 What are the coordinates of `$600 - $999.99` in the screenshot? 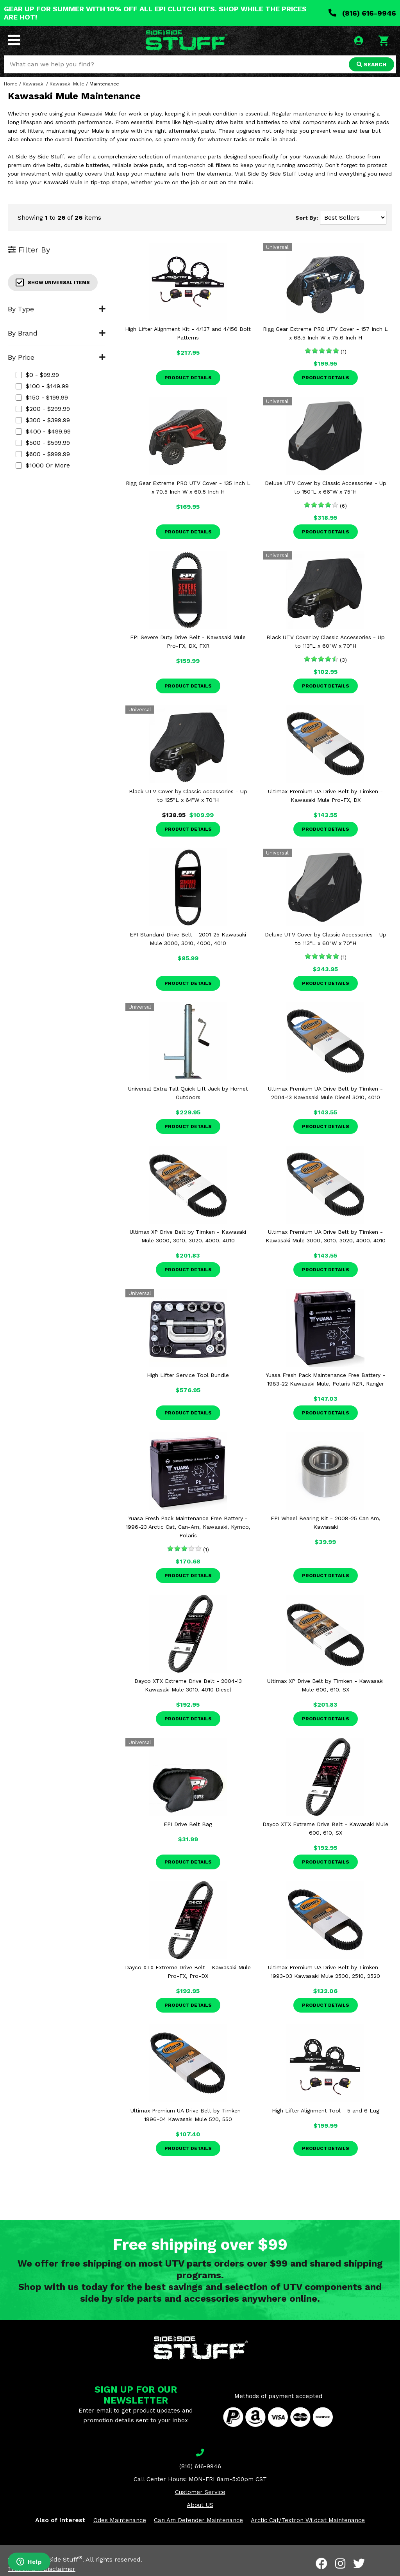 It's located at (43, 454).